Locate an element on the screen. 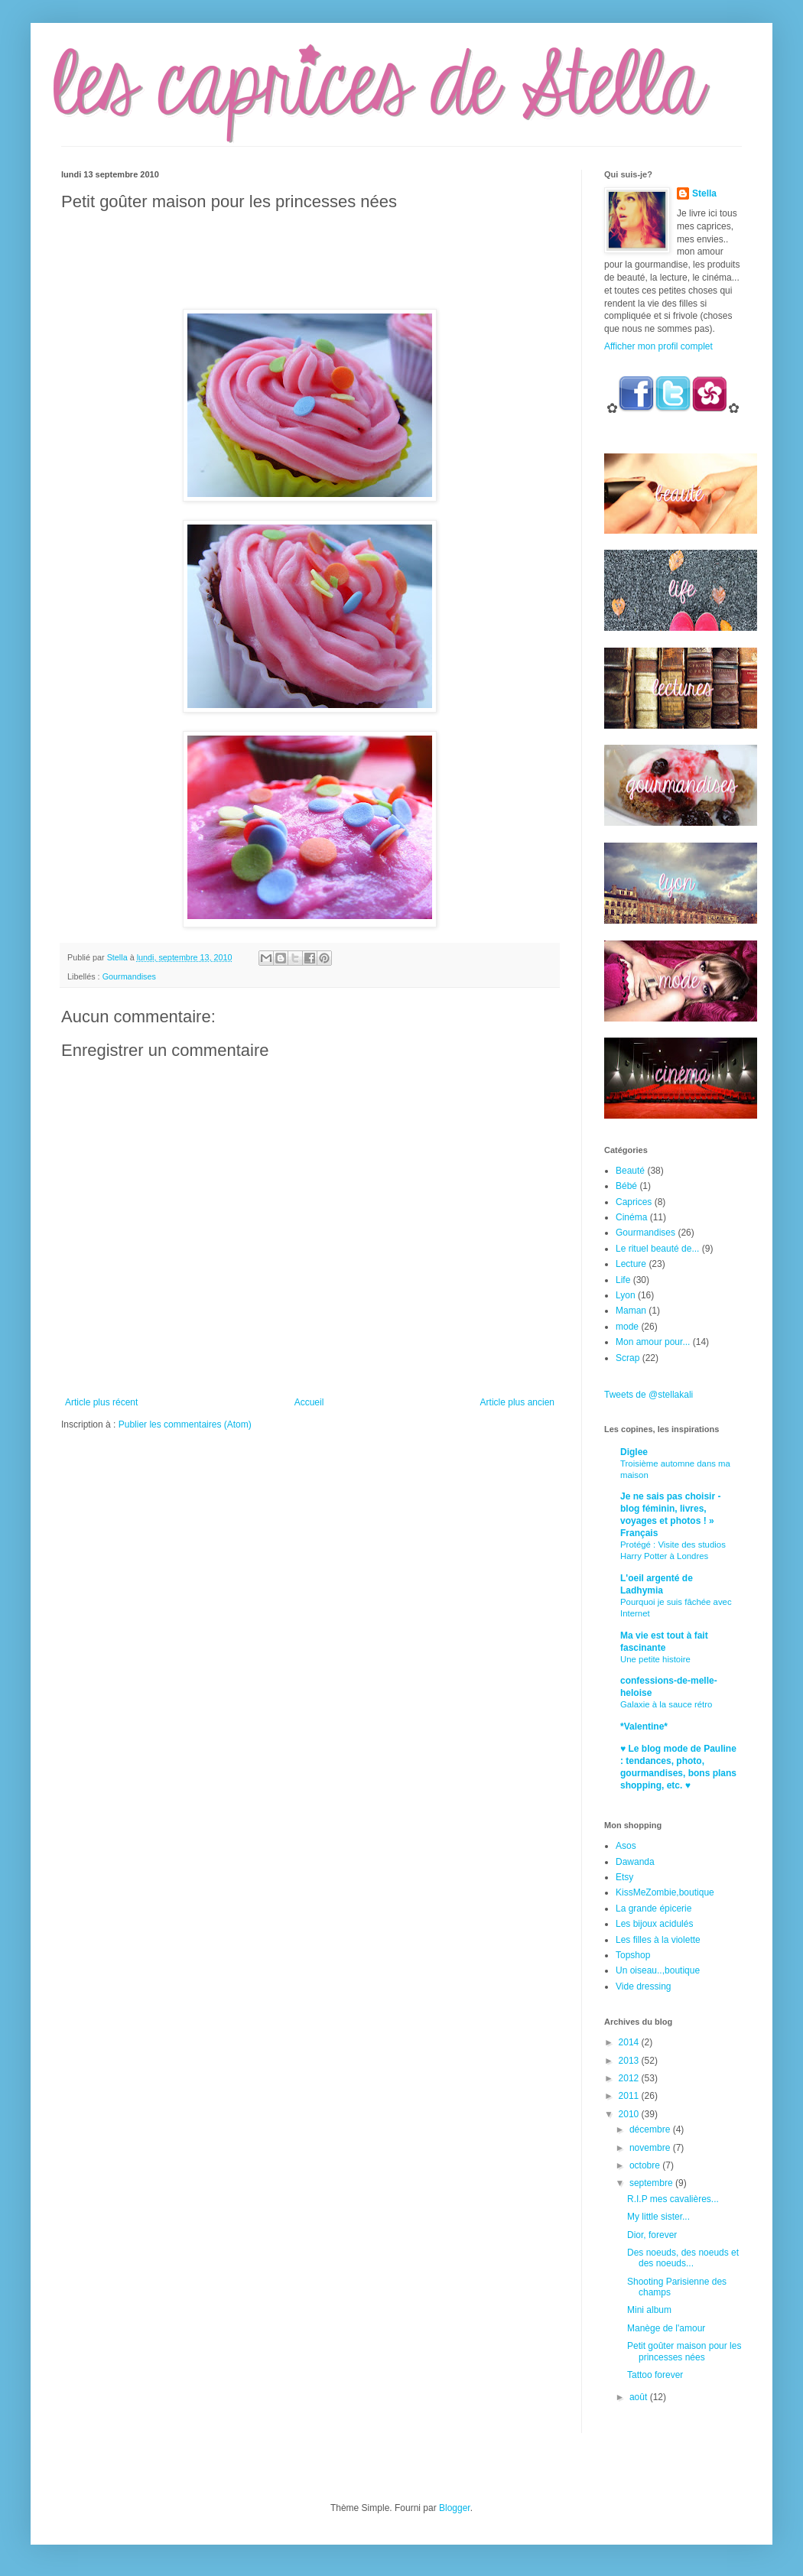 The image size is (803, 2576). Life is located at coordinates (623, 1280).